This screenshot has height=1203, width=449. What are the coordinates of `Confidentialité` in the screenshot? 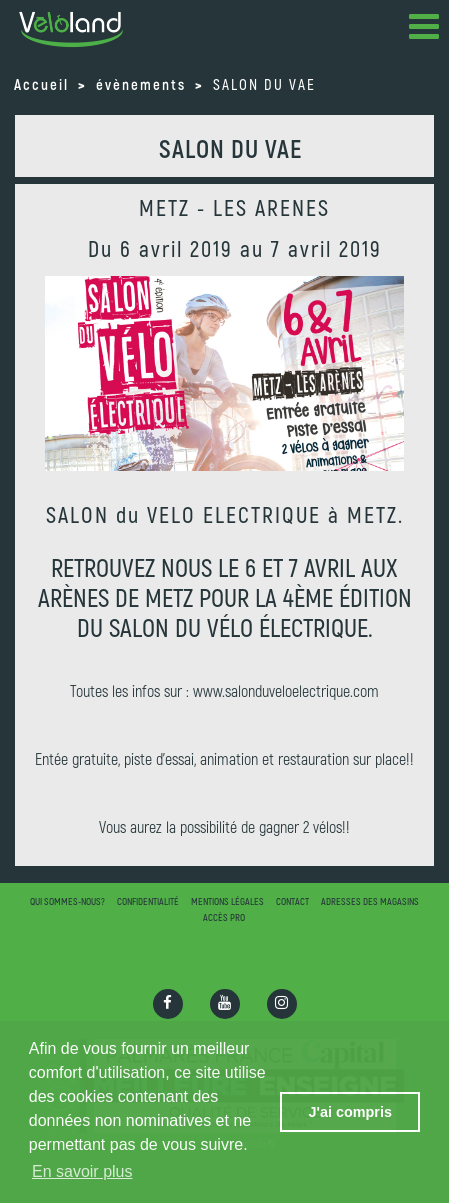 It's located at (148, 901).